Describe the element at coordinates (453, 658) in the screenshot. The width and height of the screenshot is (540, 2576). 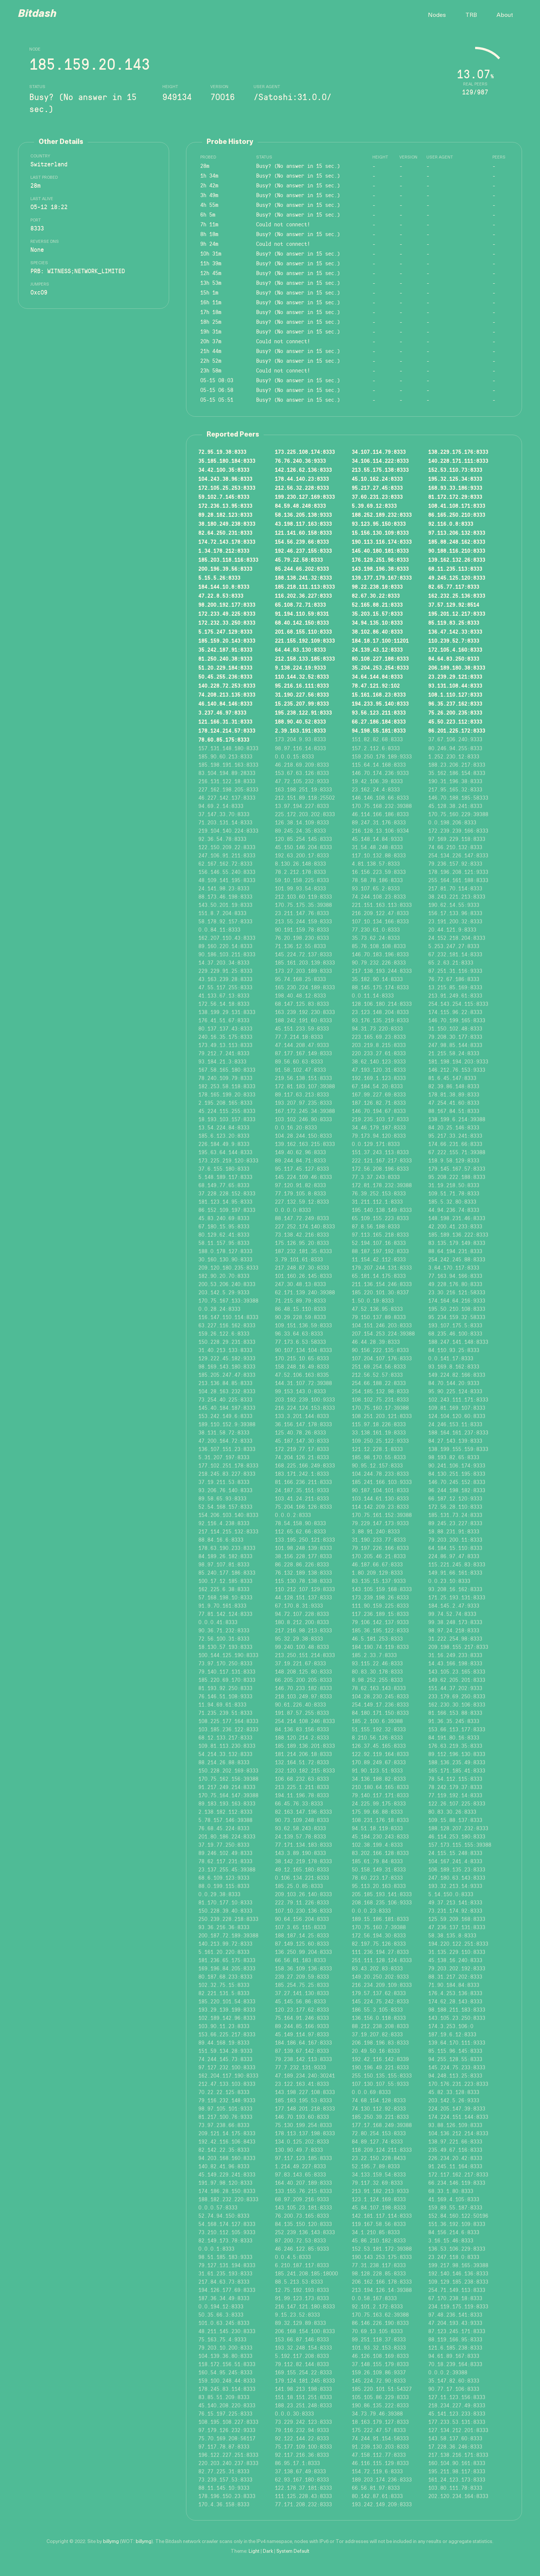
I see `84.64.83.250:8333` at that location.